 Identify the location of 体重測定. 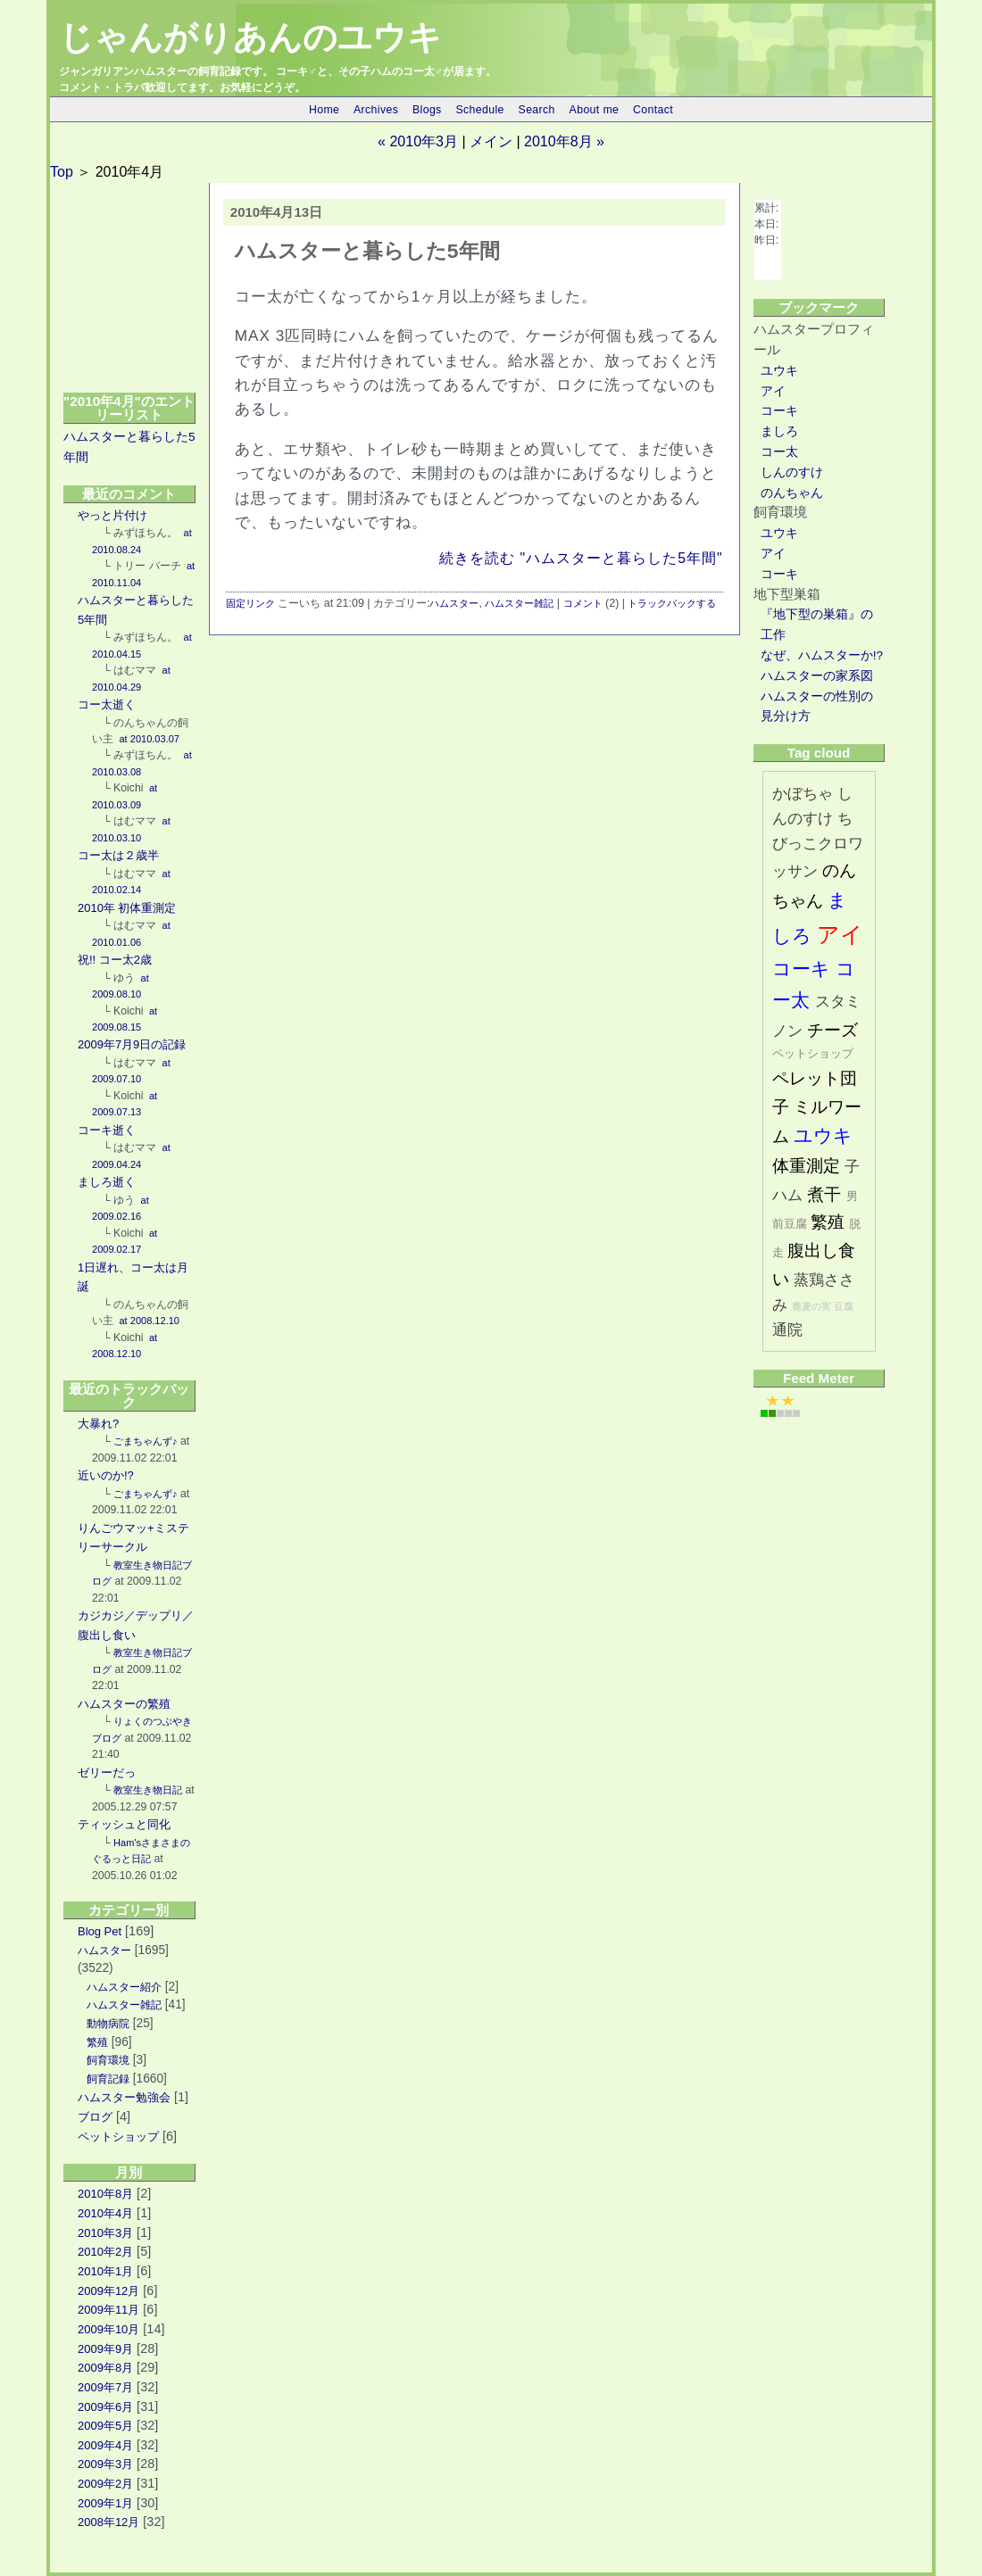
(806, 1165).